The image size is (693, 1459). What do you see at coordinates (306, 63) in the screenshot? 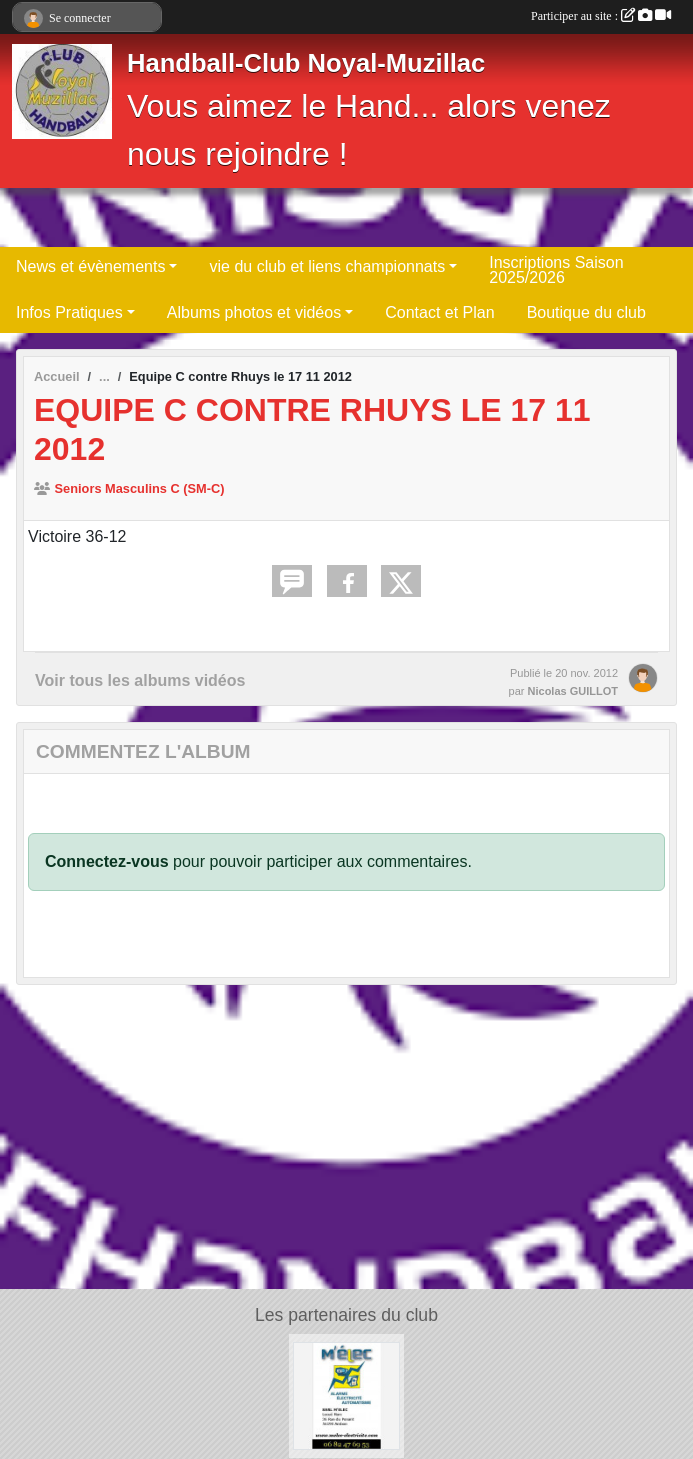
I see `Handball-Club Noyal-Muzillac` at bounding box center [306, 63].